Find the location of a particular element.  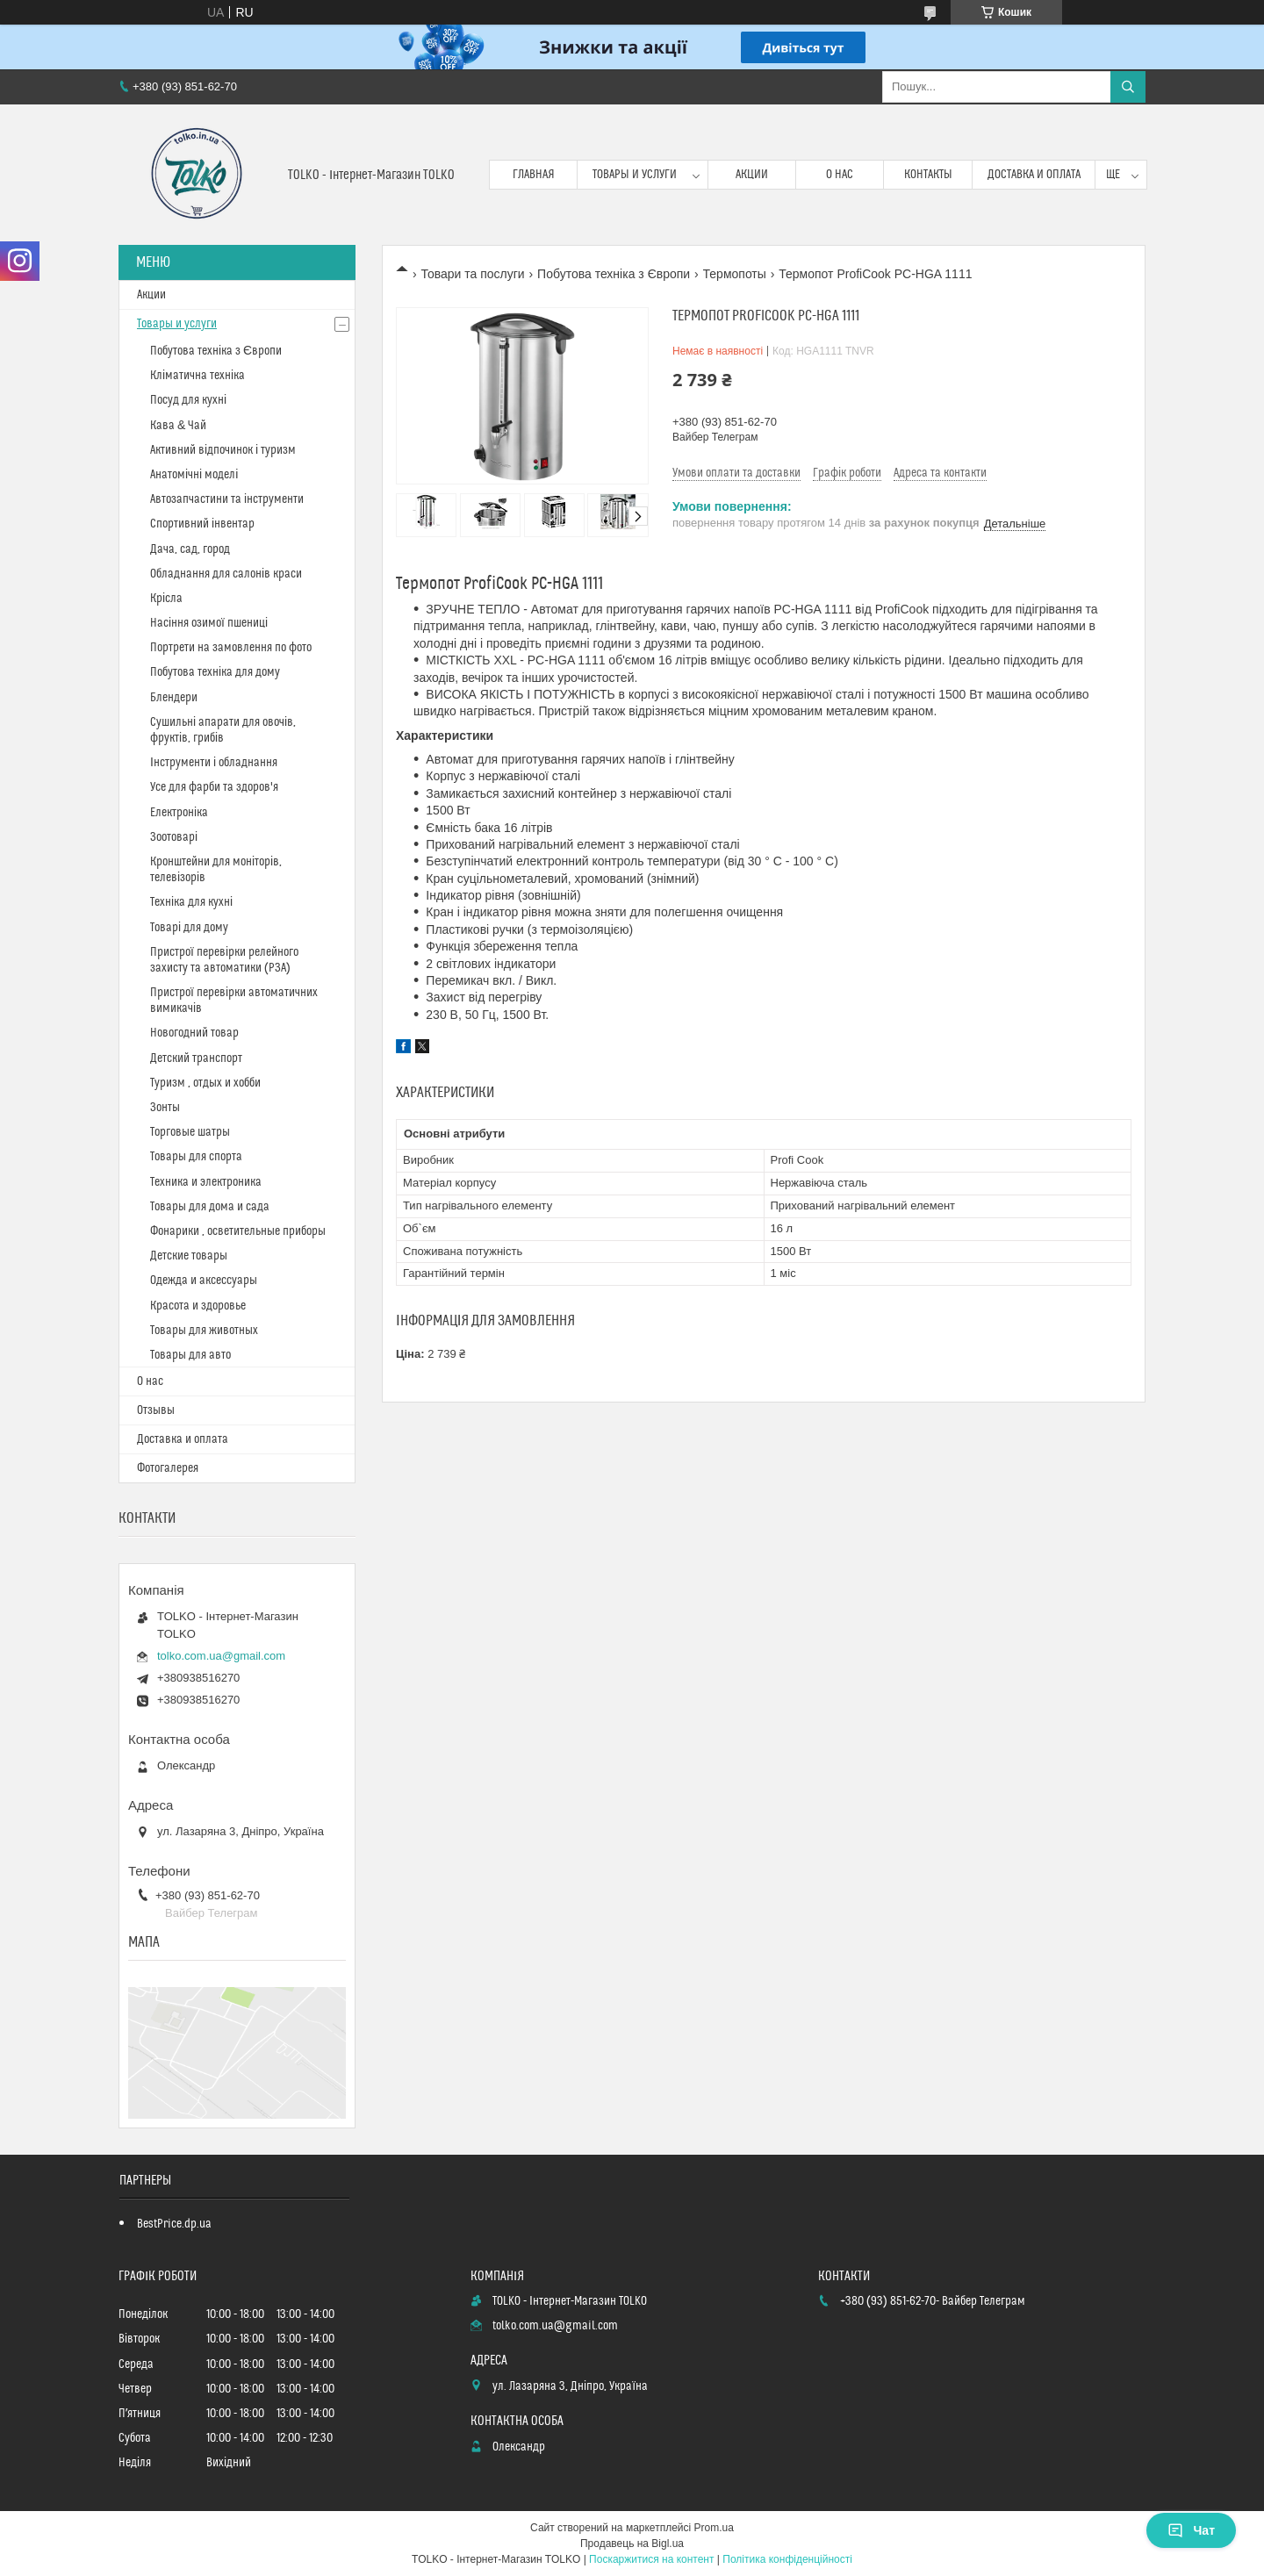

Блендери is located at coordinates (174, 698).